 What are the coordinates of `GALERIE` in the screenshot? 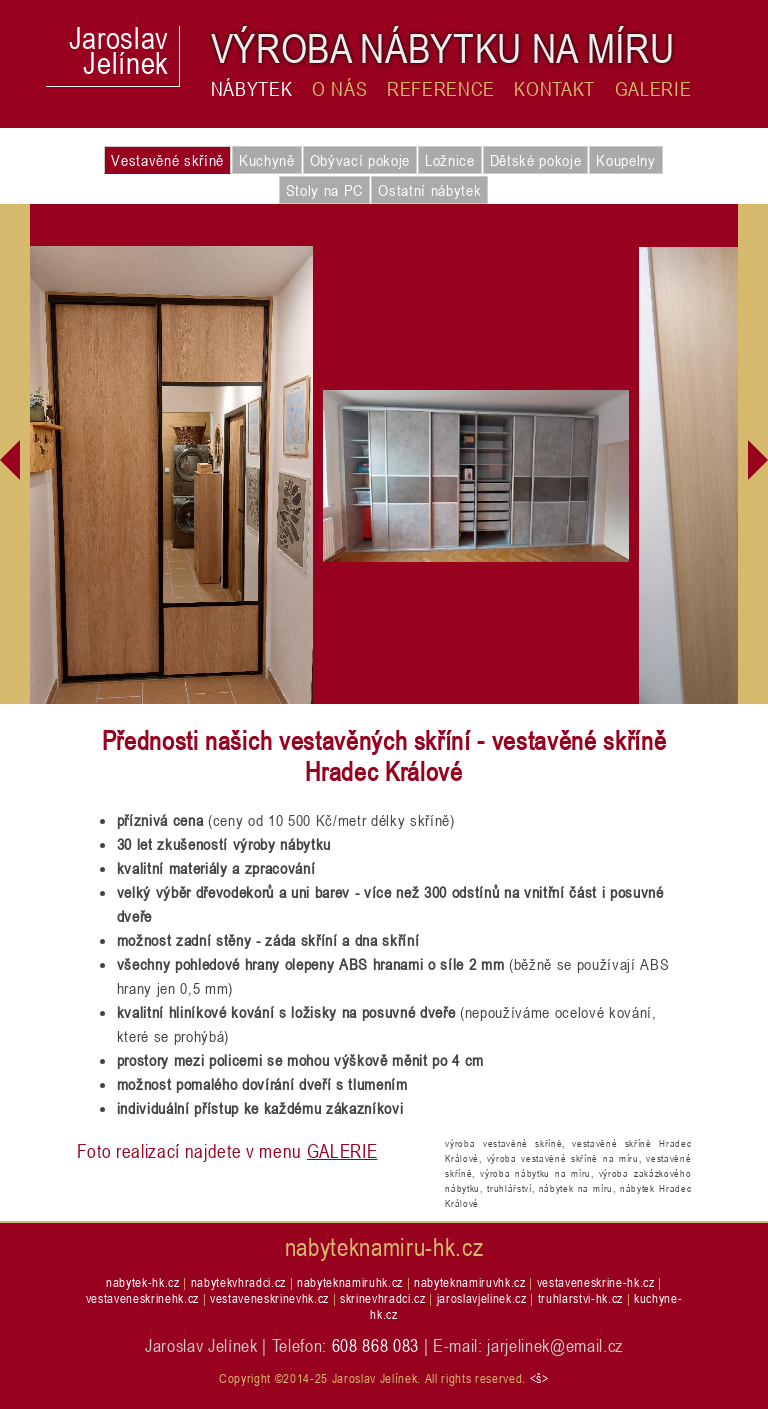 It's located at (342, 1150).